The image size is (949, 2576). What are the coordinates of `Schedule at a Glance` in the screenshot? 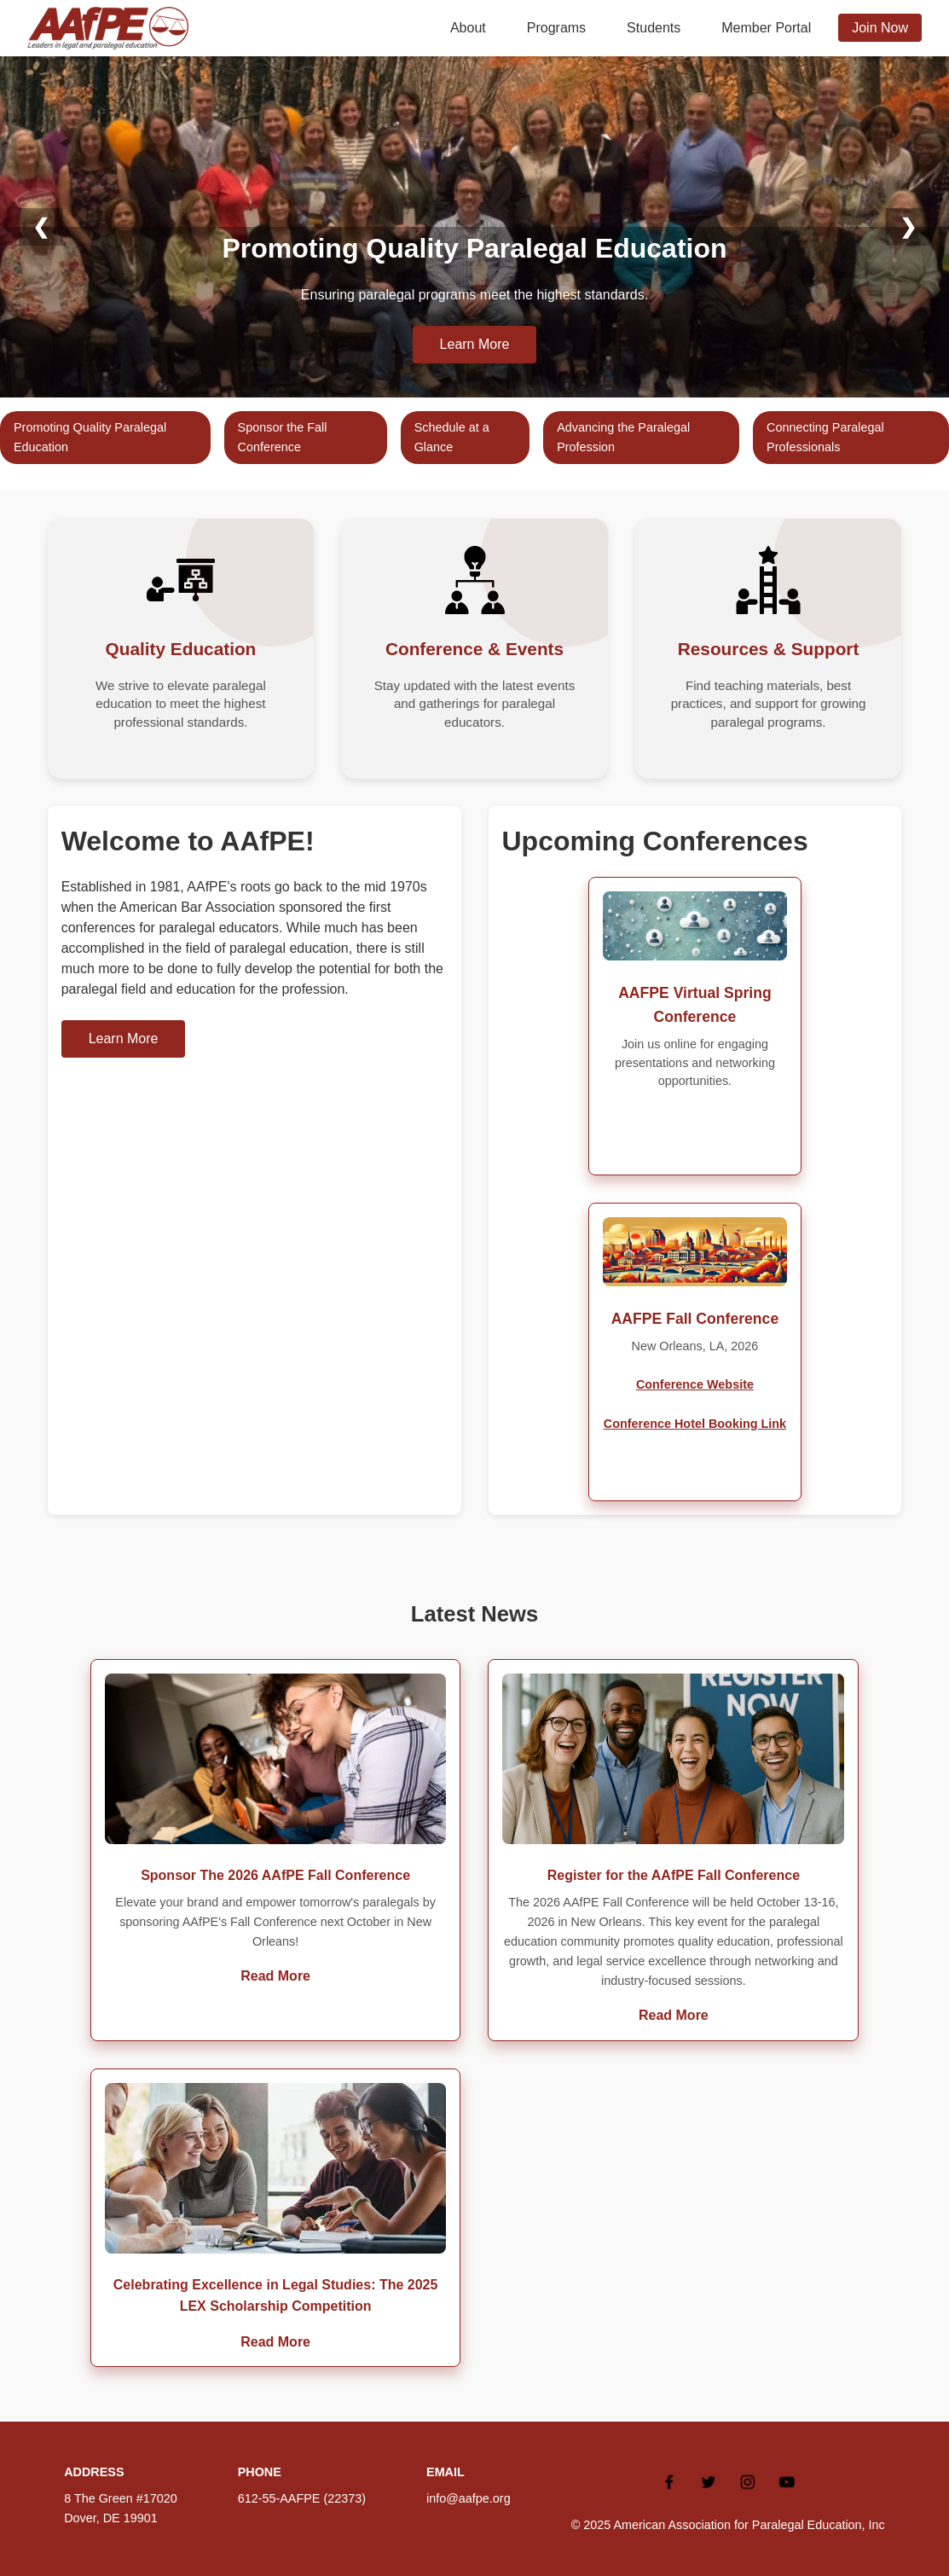 It's located at (451, 437).